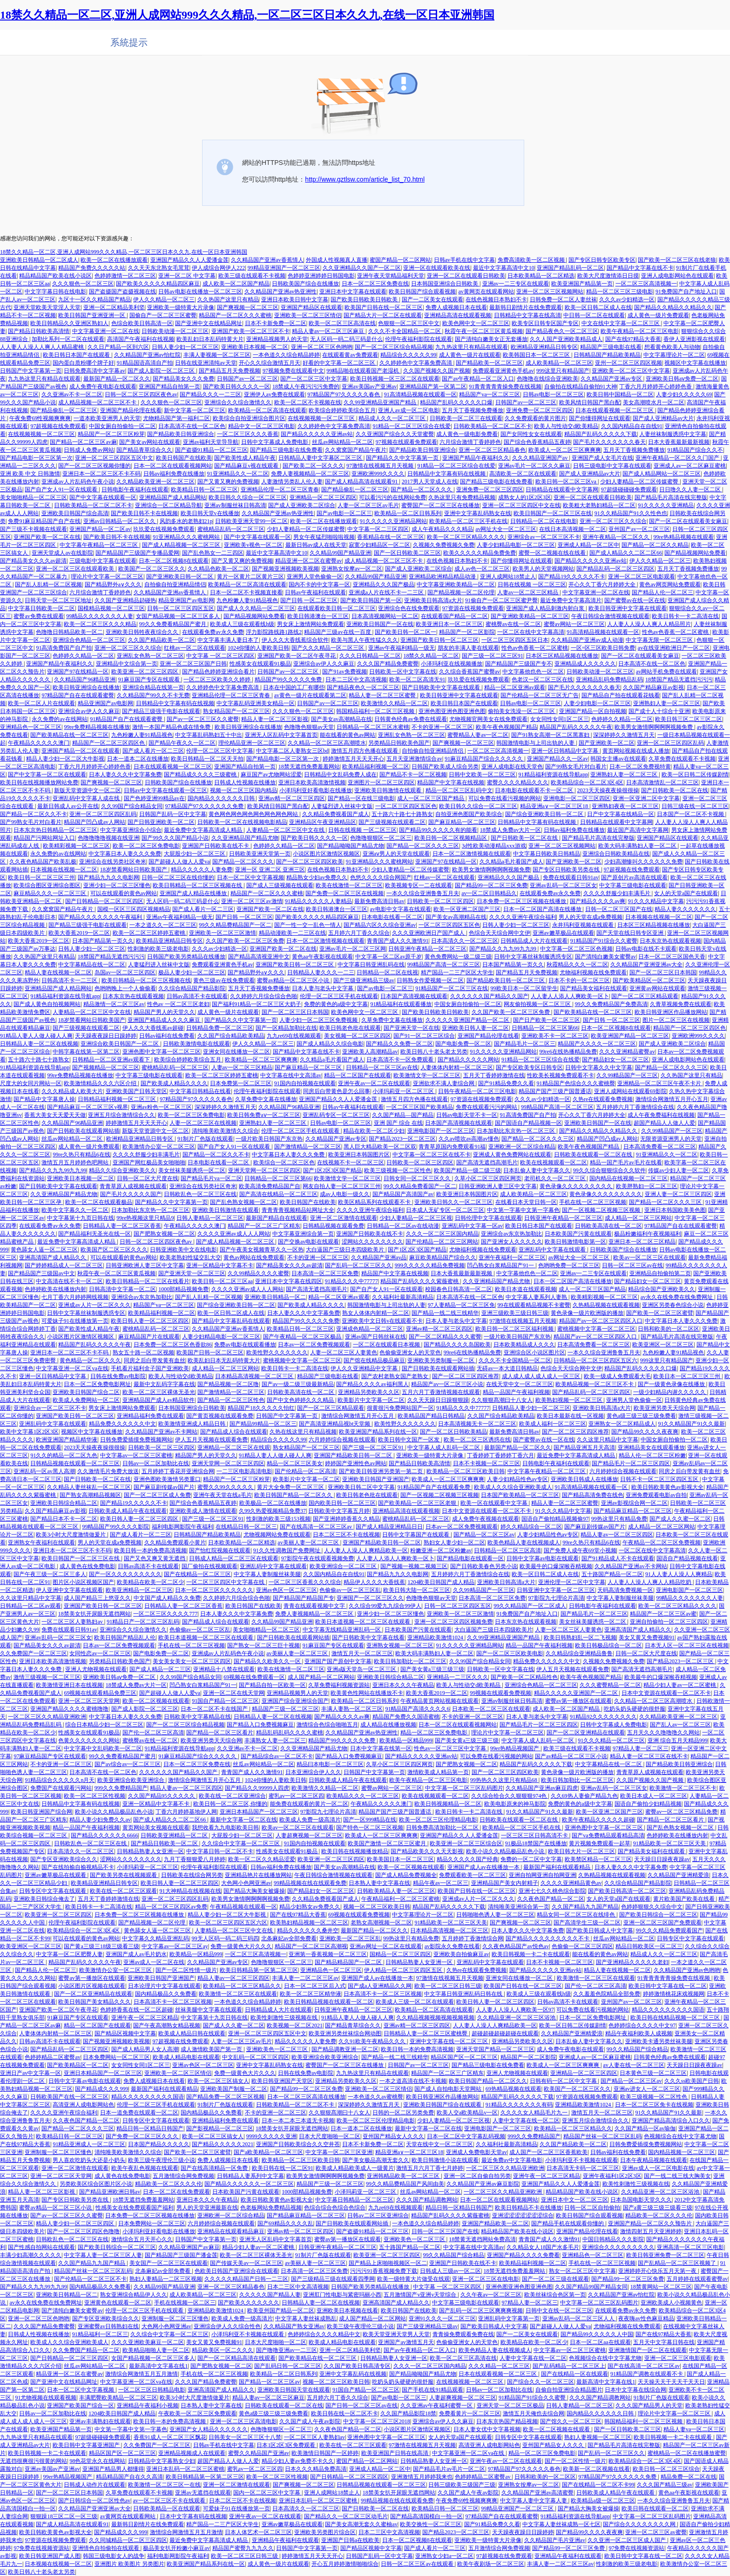 The height and width of the screenshot is (2576, 730). Describe the element at coordinates (373, 727) in the screenshot. I see `日韩精品一区二区三区水蜜桃` at that location.